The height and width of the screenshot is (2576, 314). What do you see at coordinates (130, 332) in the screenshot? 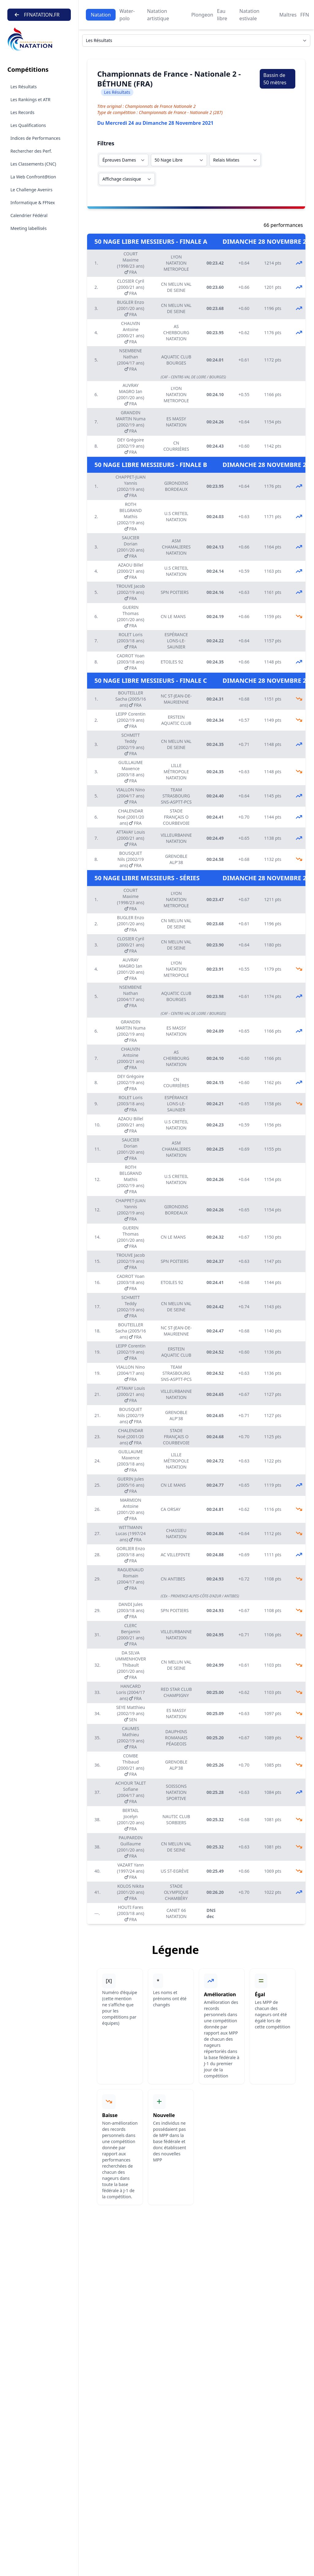
I see `CHAUVIN Antoine (2000/21 ans) FRA` at bounding box center [130, 332].